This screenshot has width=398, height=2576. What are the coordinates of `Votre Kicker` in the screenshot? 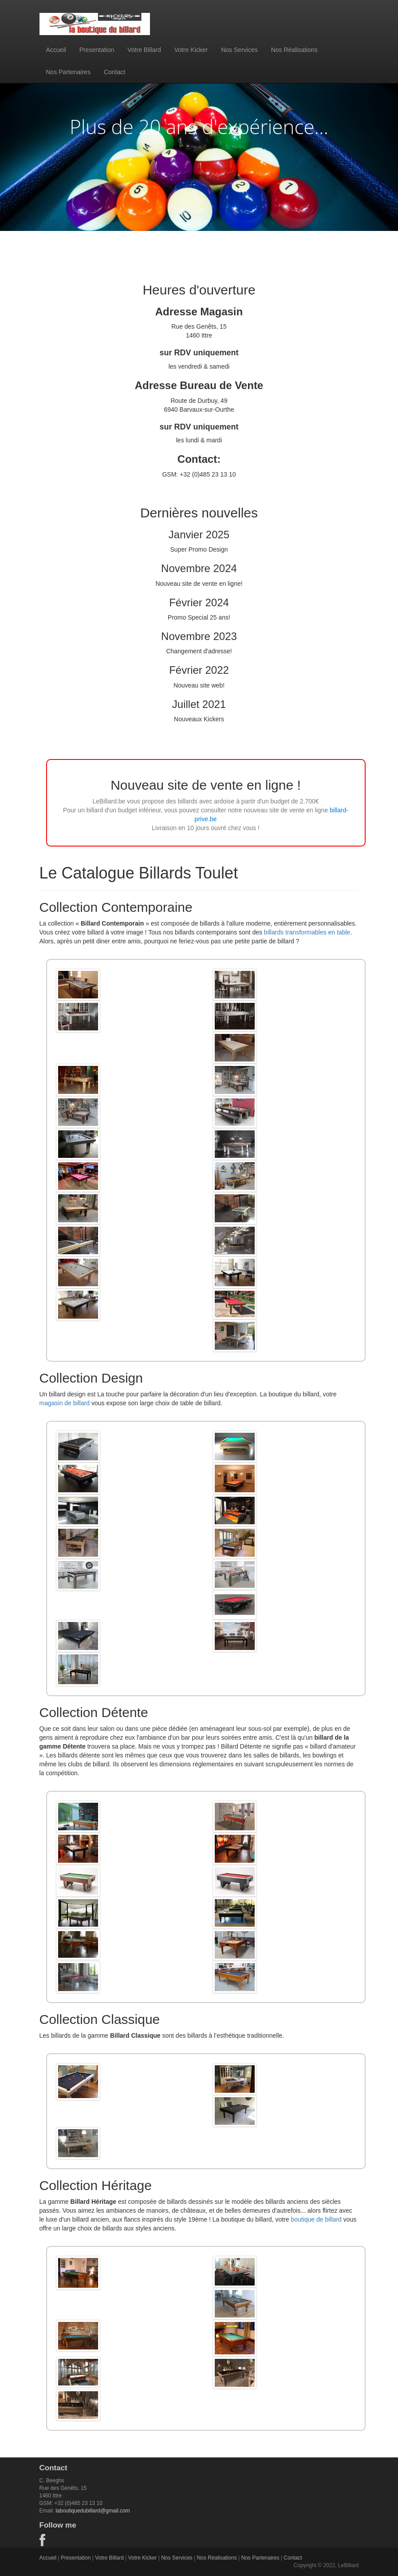 It's located at (191, 49).